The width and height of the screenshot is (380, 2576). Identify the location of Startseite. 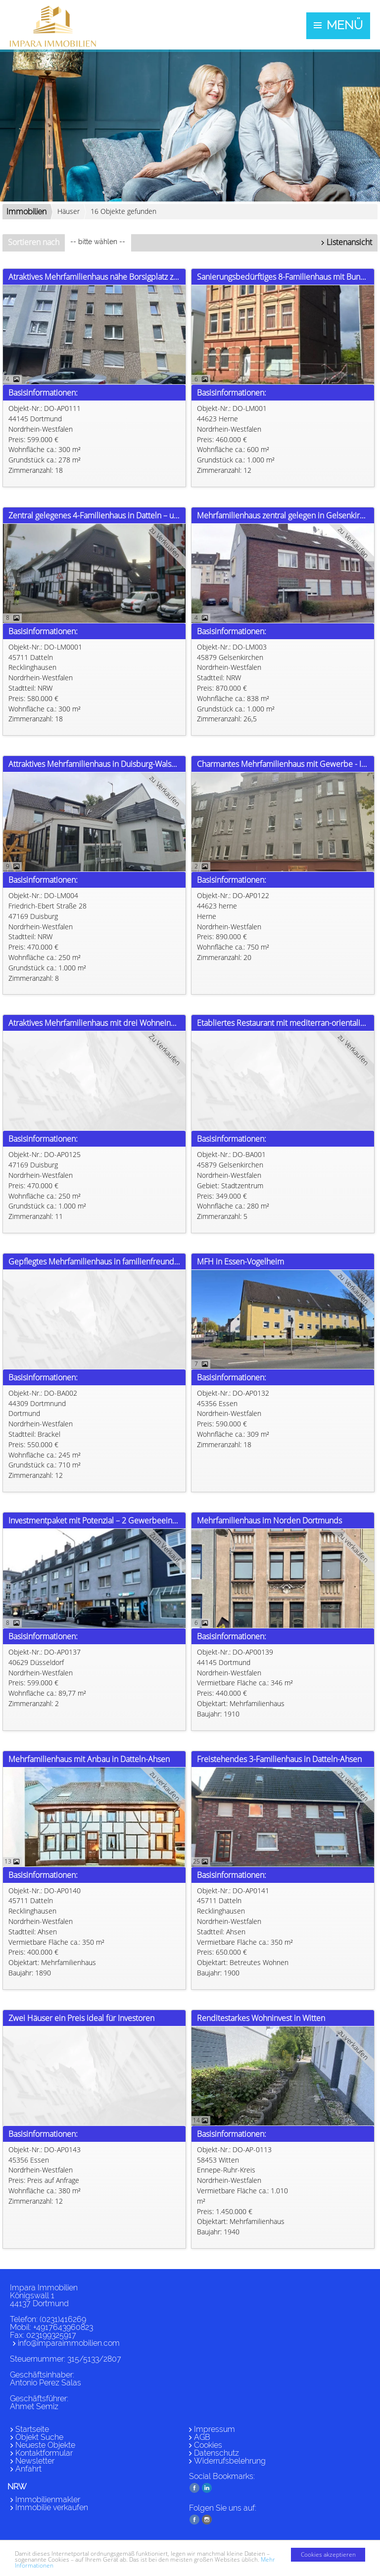
(32, 2429).